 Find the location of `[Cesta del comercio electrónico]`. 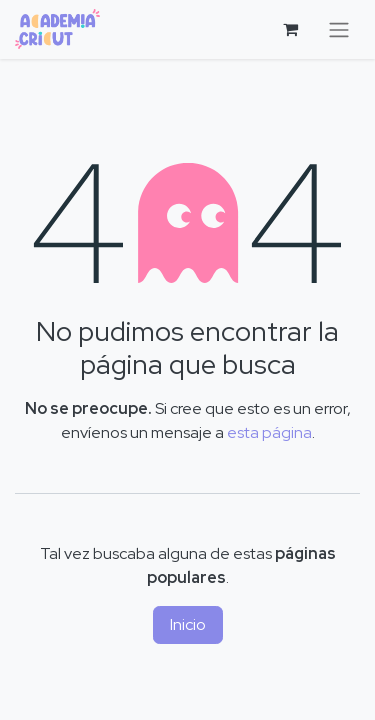

[Cesta del comercio electrónico] is located at coordinates (290, 29).